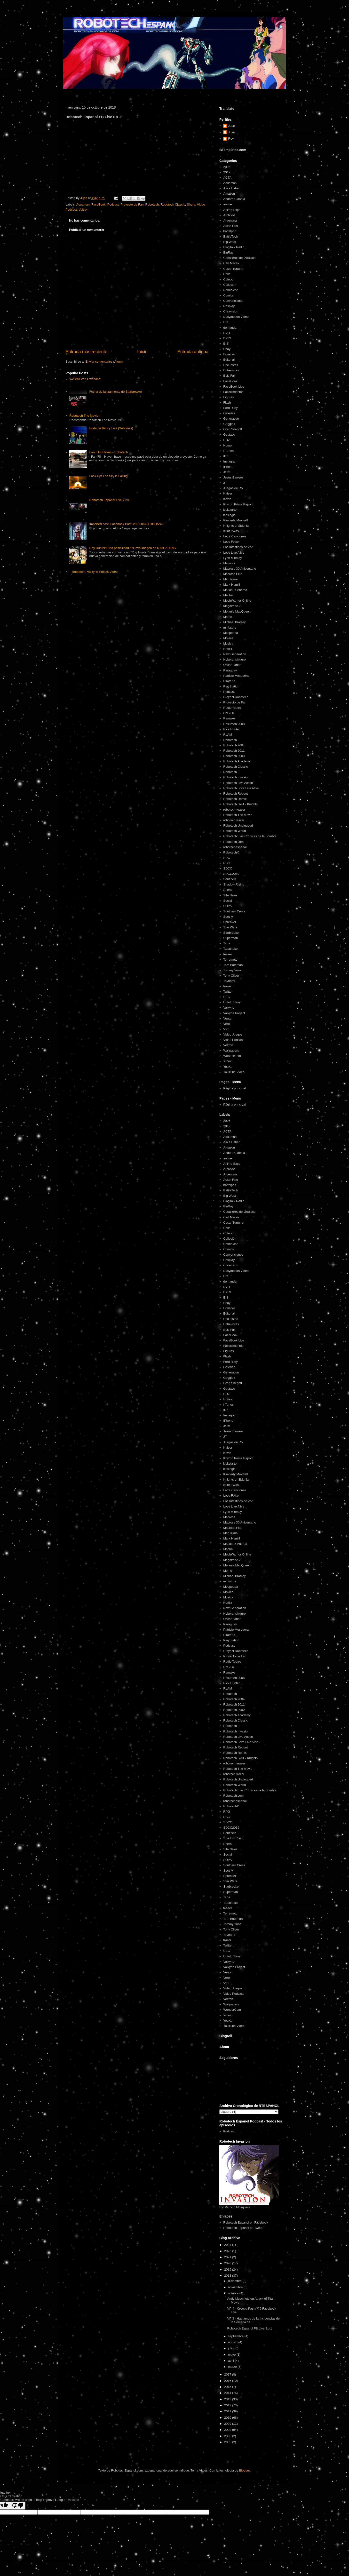  Describe the element at coordinates (229, 434) in the screenshot. I see `Gustavo` at that location.